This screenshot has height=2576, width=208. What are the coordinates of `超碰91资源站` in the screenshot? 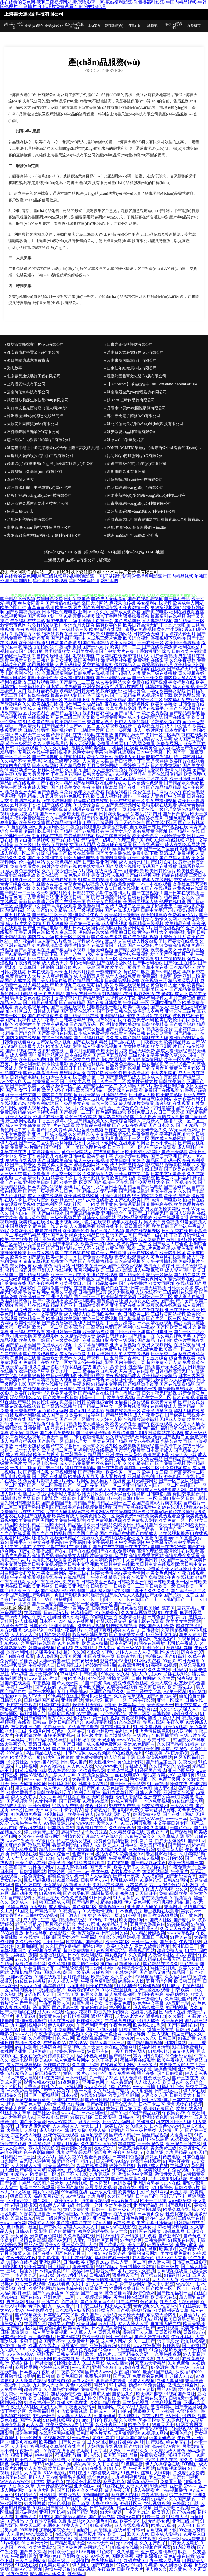 It's located at (28, 1788).